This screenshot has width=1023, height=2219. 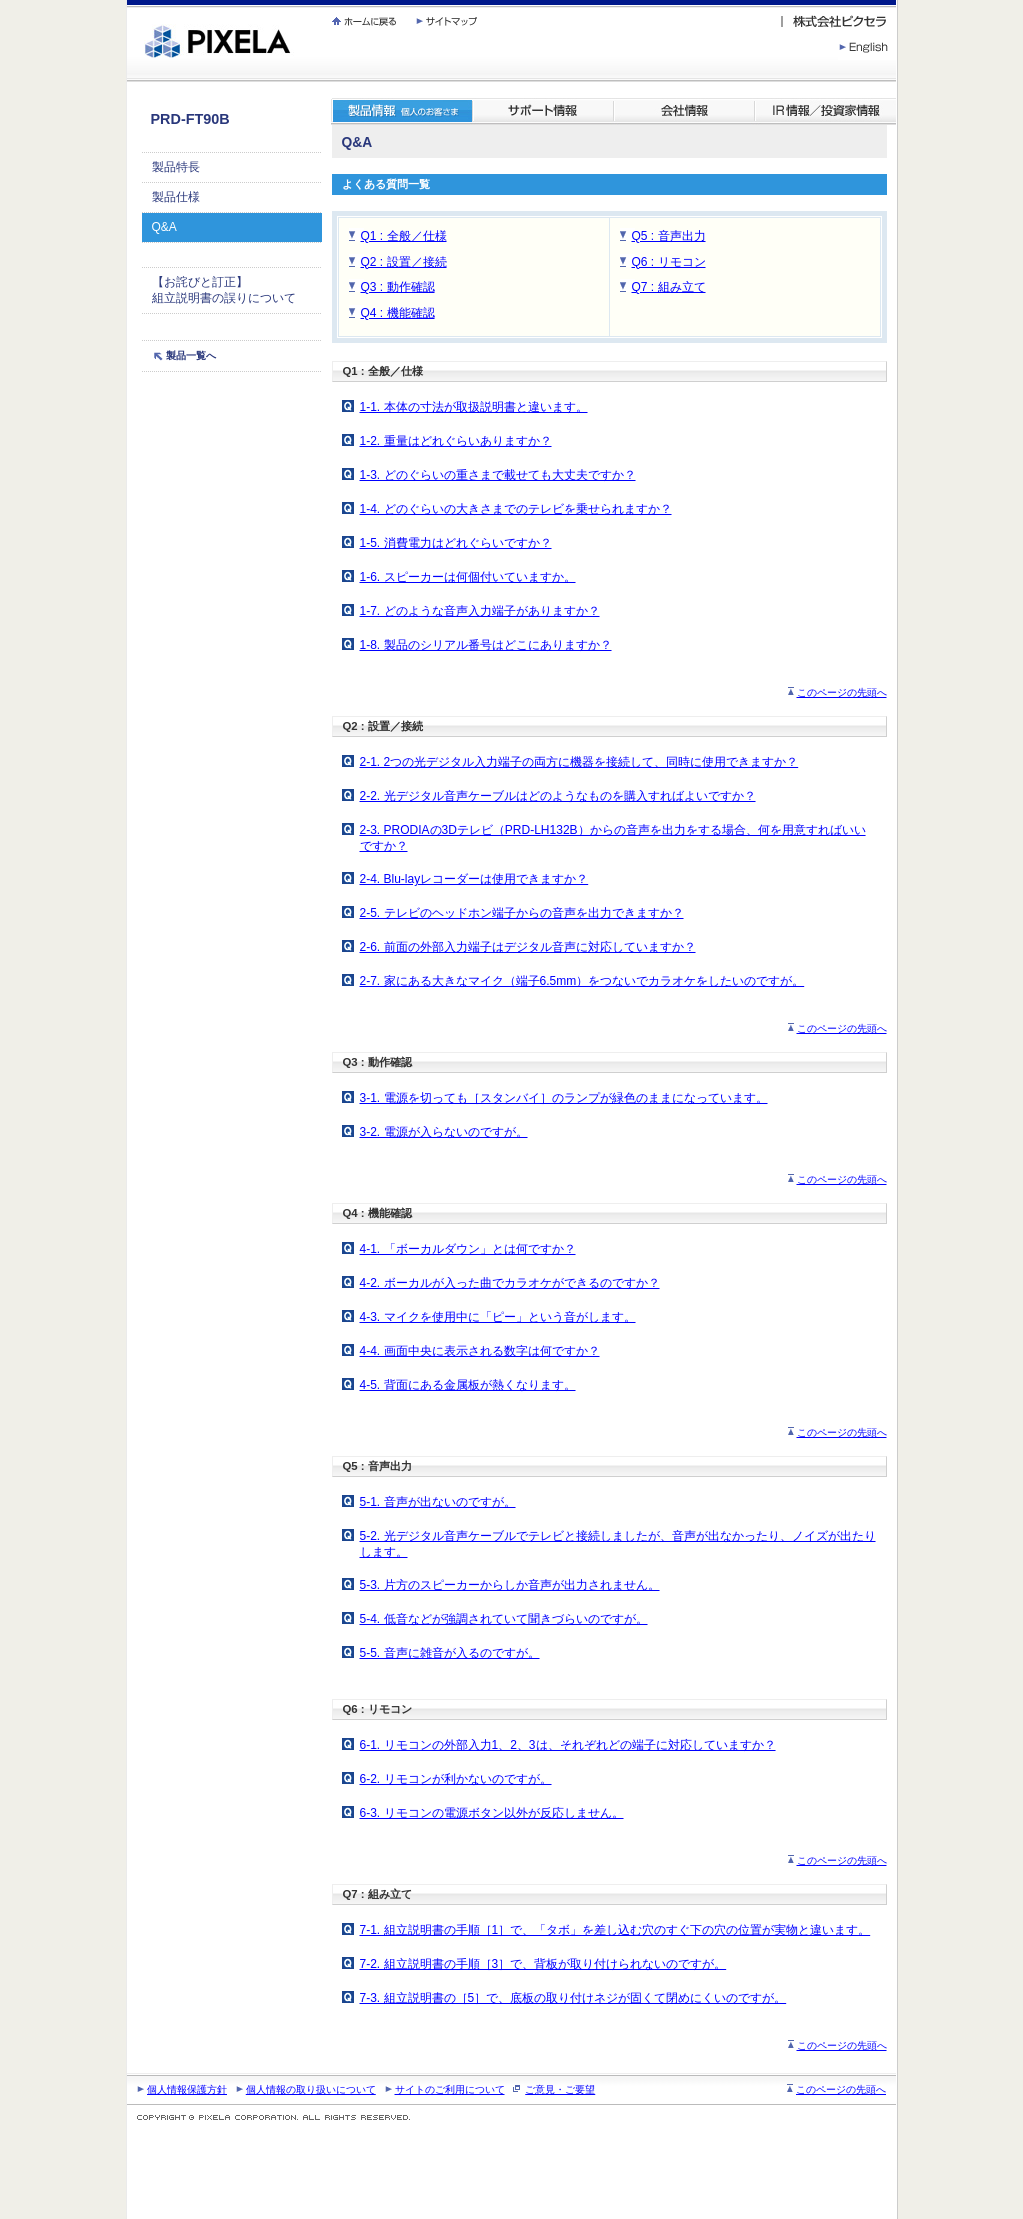 I want to click on 6-3. リモコンの電源ボタン以外が反応しません。, so click(x=492, y=1813).